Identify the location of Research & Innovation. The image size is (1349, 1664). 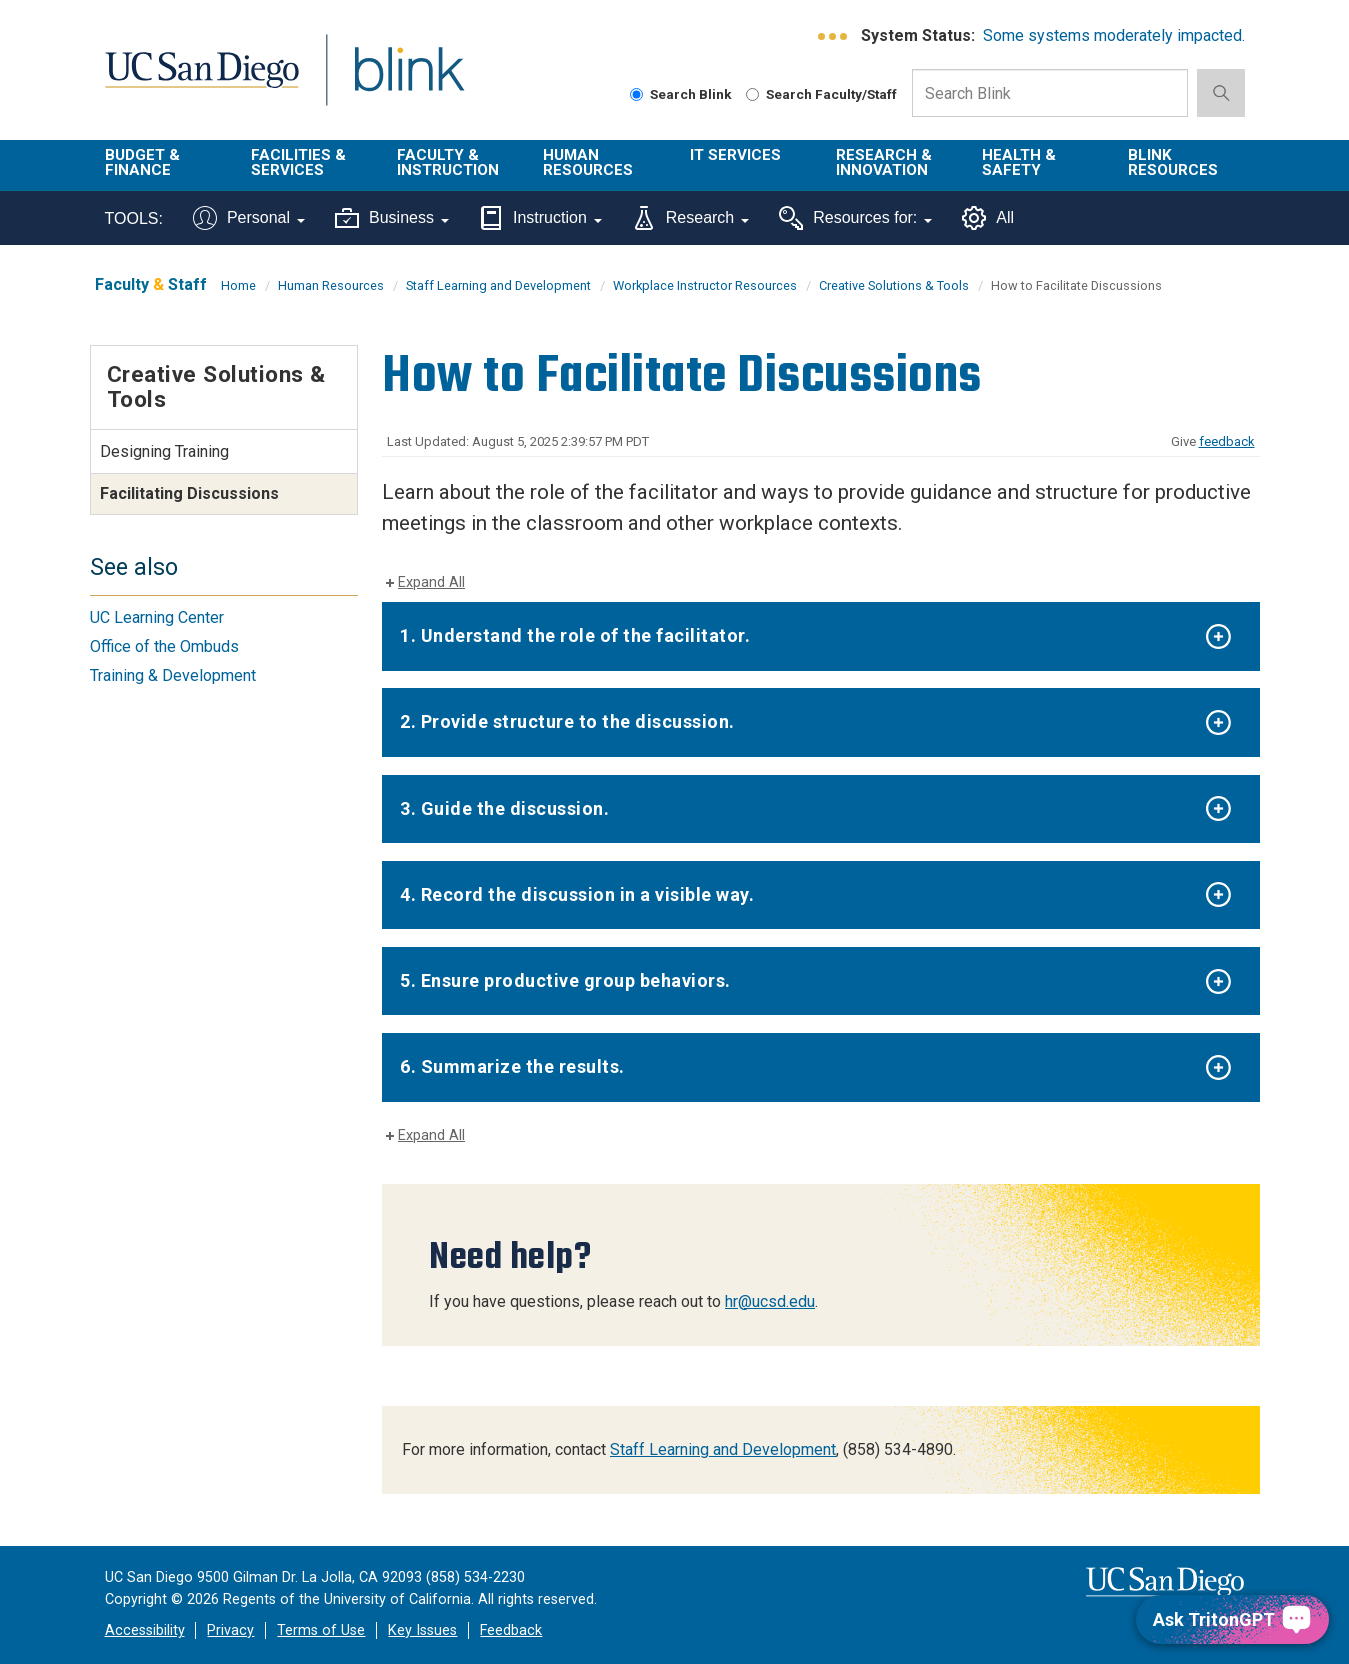
(884, 162).